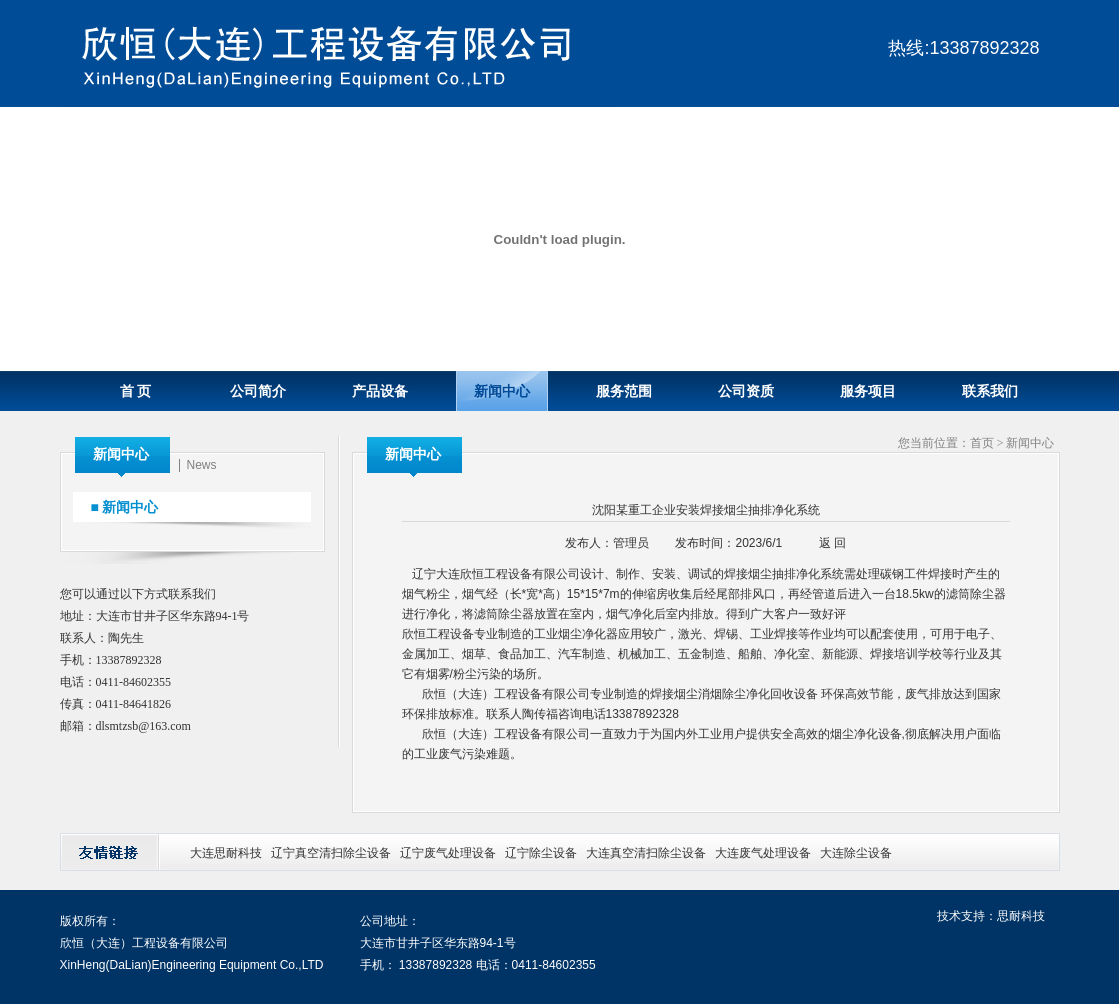 This screenshot has width=1119, height=1004. Describe the element at coordinates (331, 853) in the screenshot. I see `辽宁真空清扫除尘设备` at that location.